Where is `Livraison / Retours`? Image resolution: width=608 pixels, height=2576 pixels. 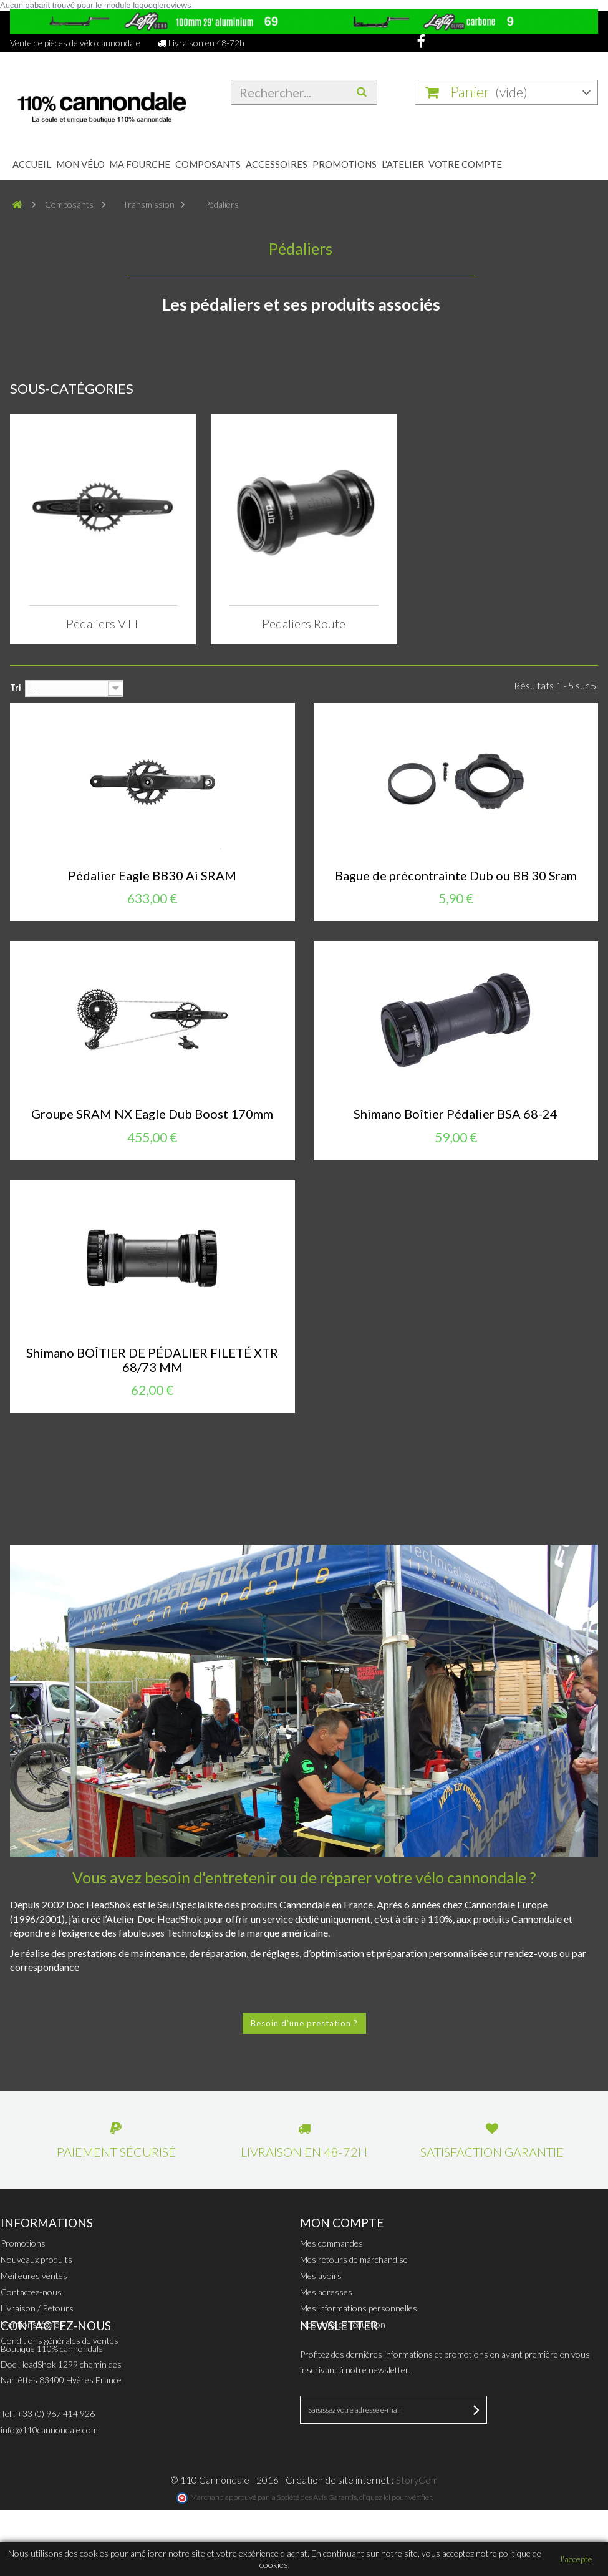 Livraison / Retours is located at coordinates (37, 2308).